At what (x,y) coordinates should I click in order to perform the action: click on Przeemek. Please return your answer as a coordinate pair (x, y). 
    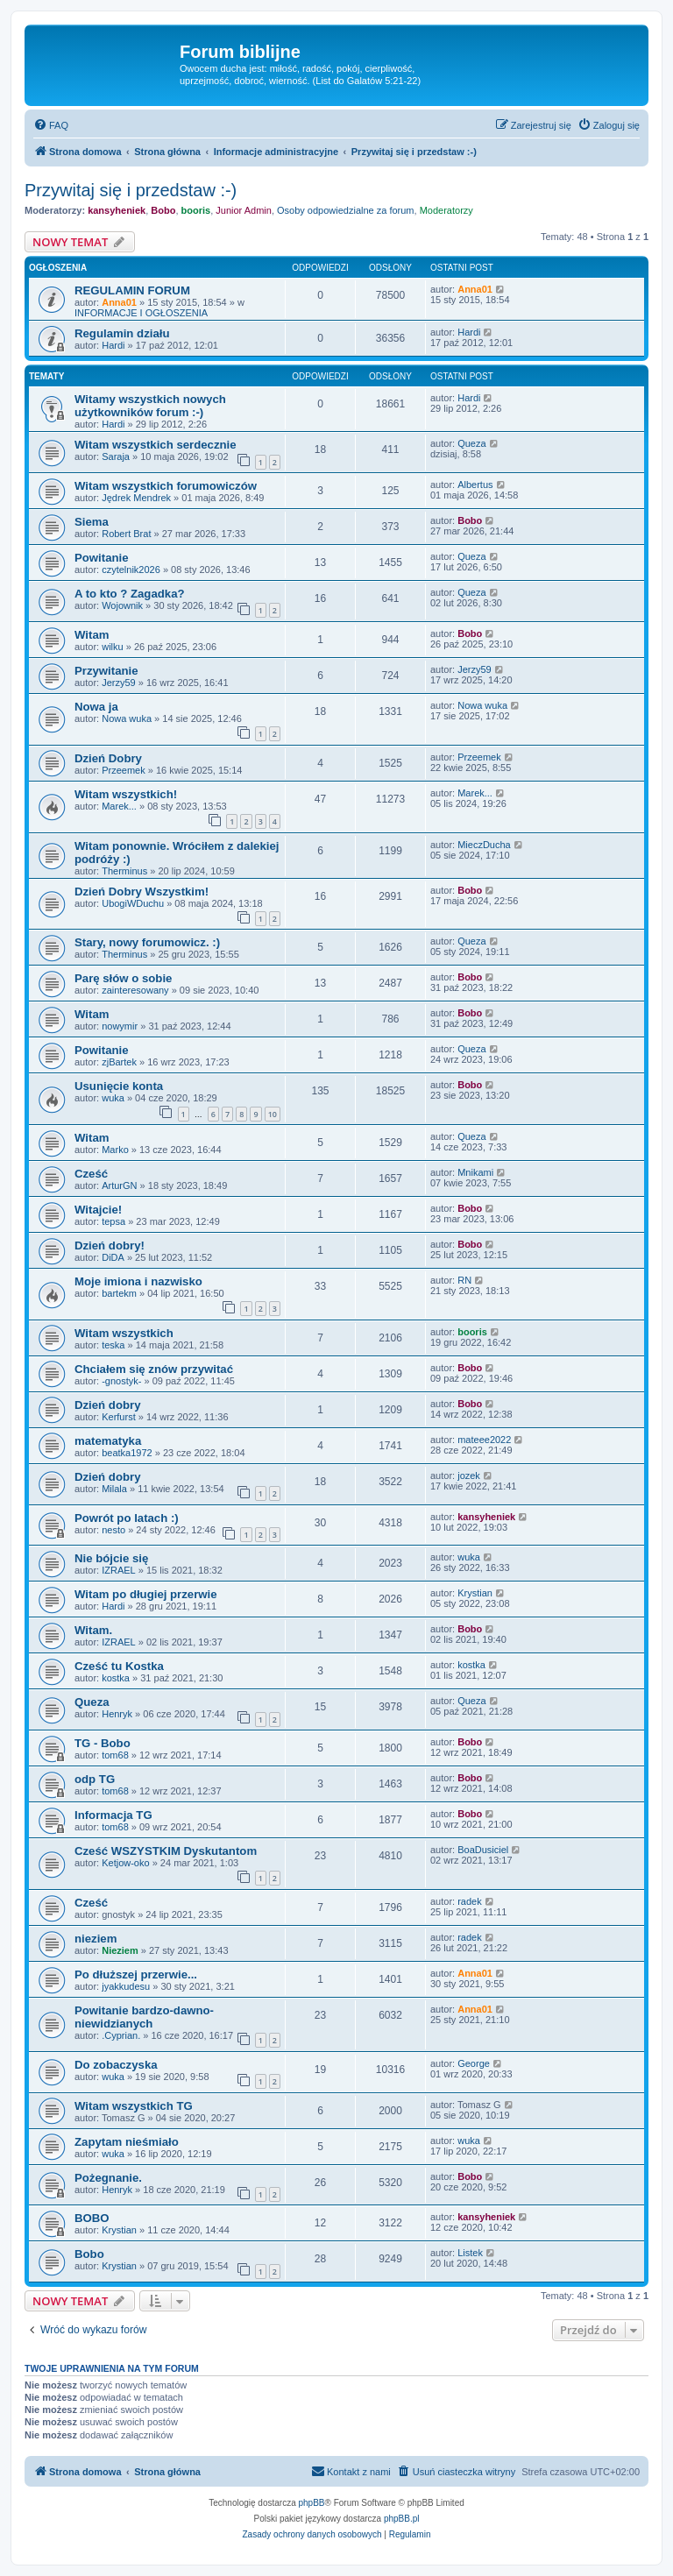
    Looking at the image, I should click on (123, 770).